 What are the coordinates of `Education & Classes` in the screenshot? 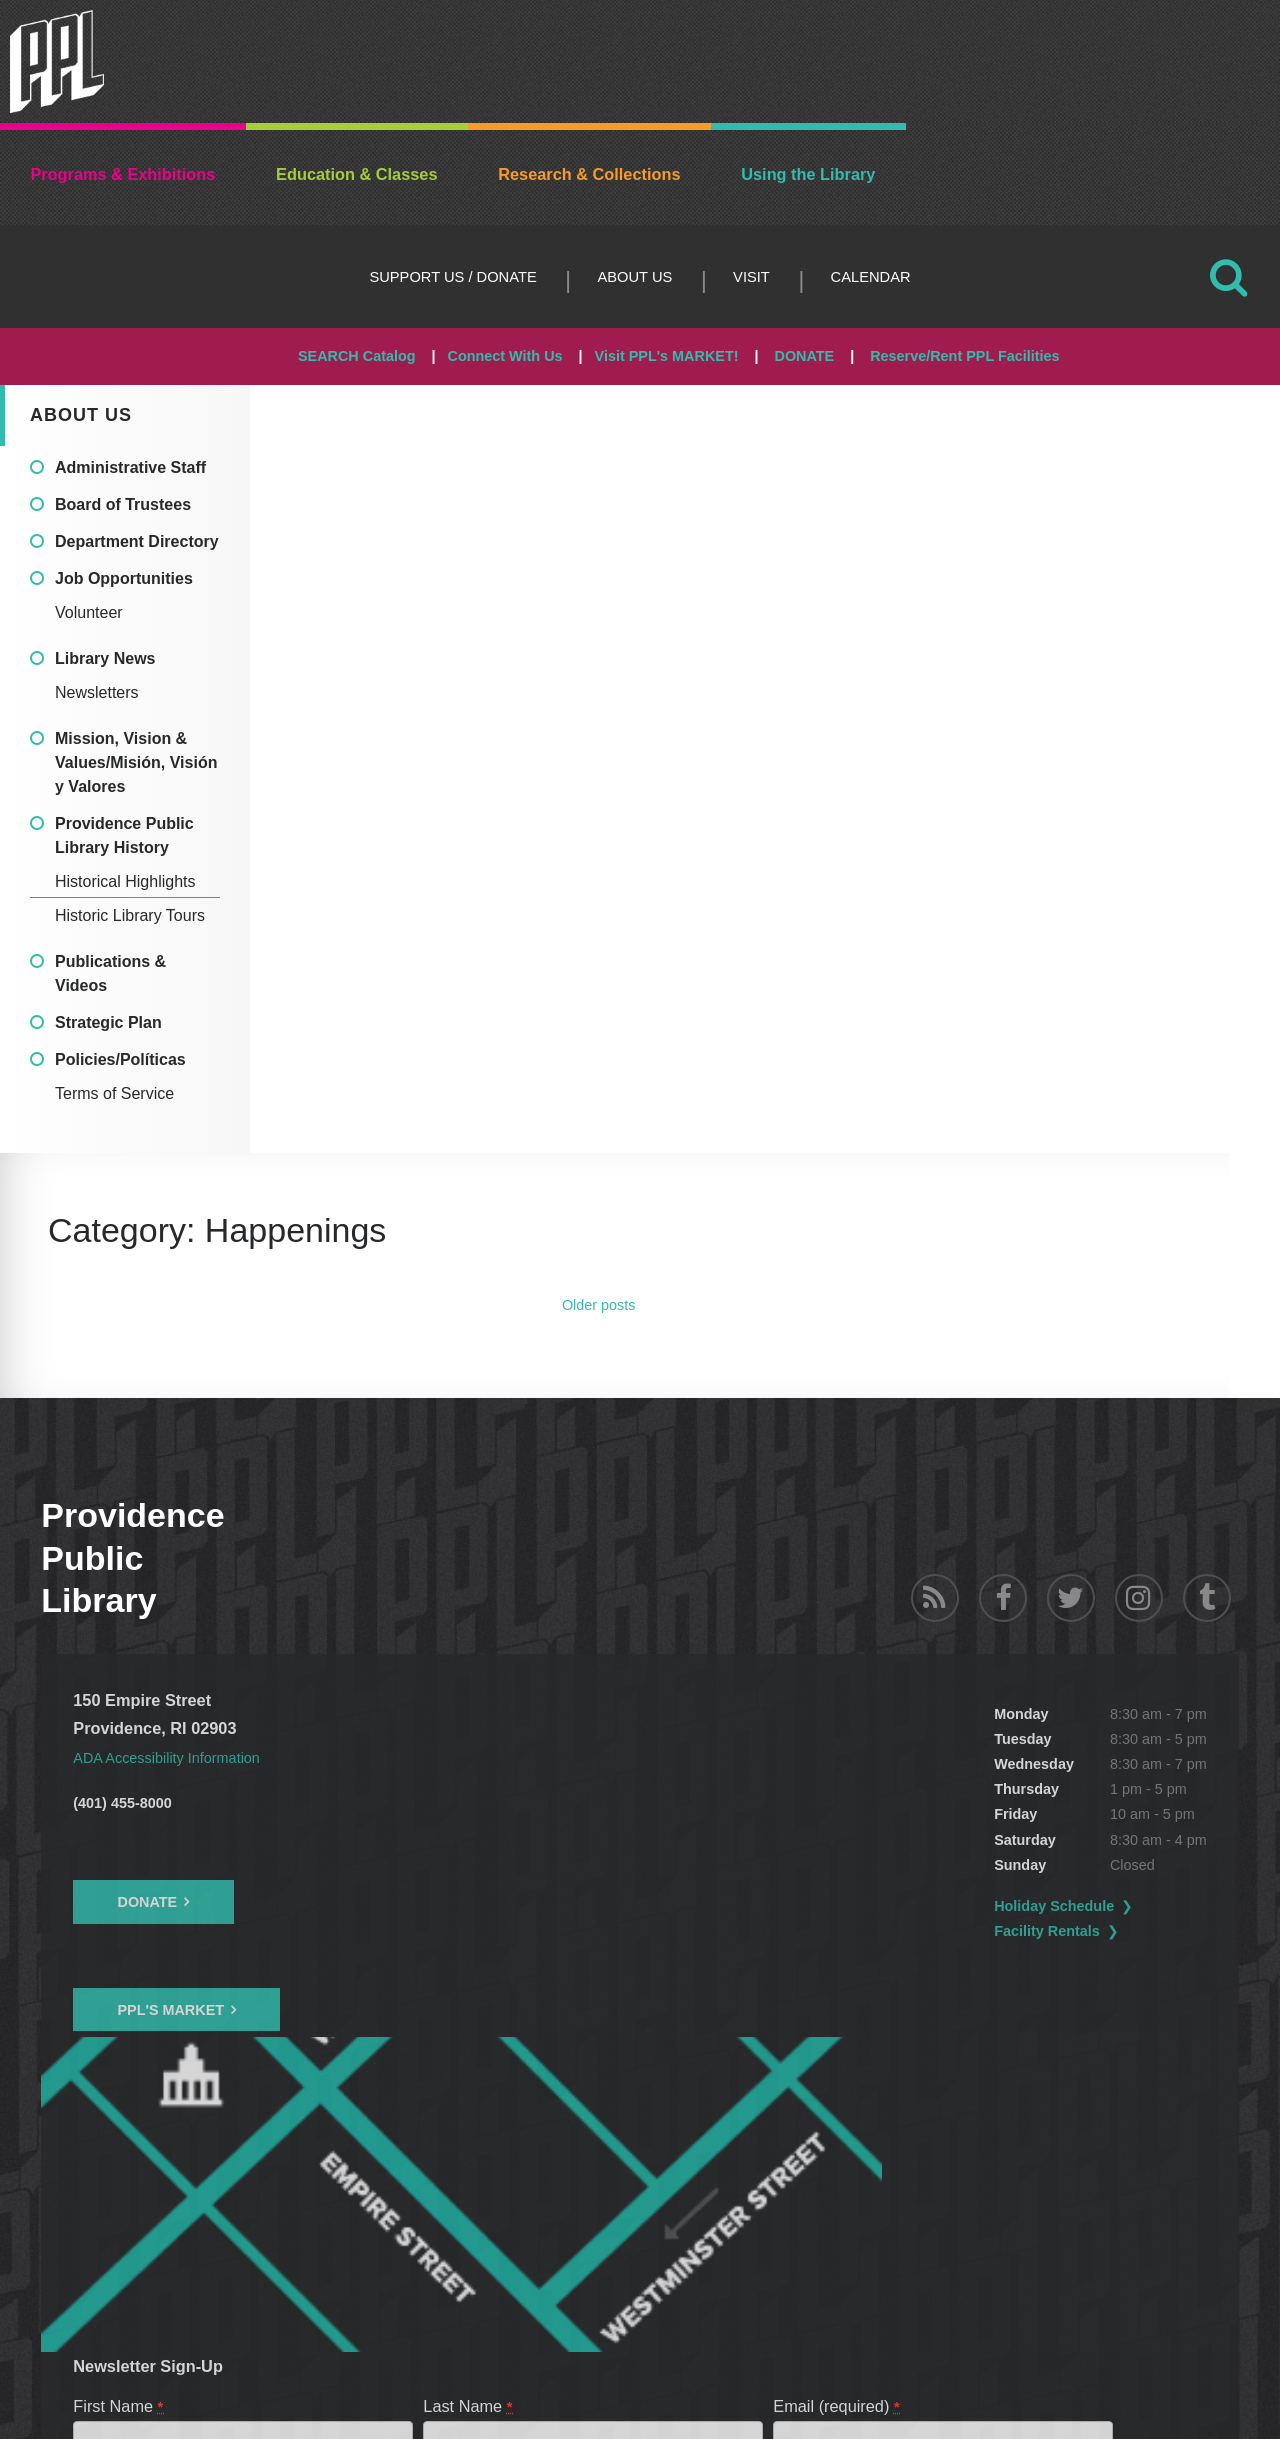 It's located at (356, 174).